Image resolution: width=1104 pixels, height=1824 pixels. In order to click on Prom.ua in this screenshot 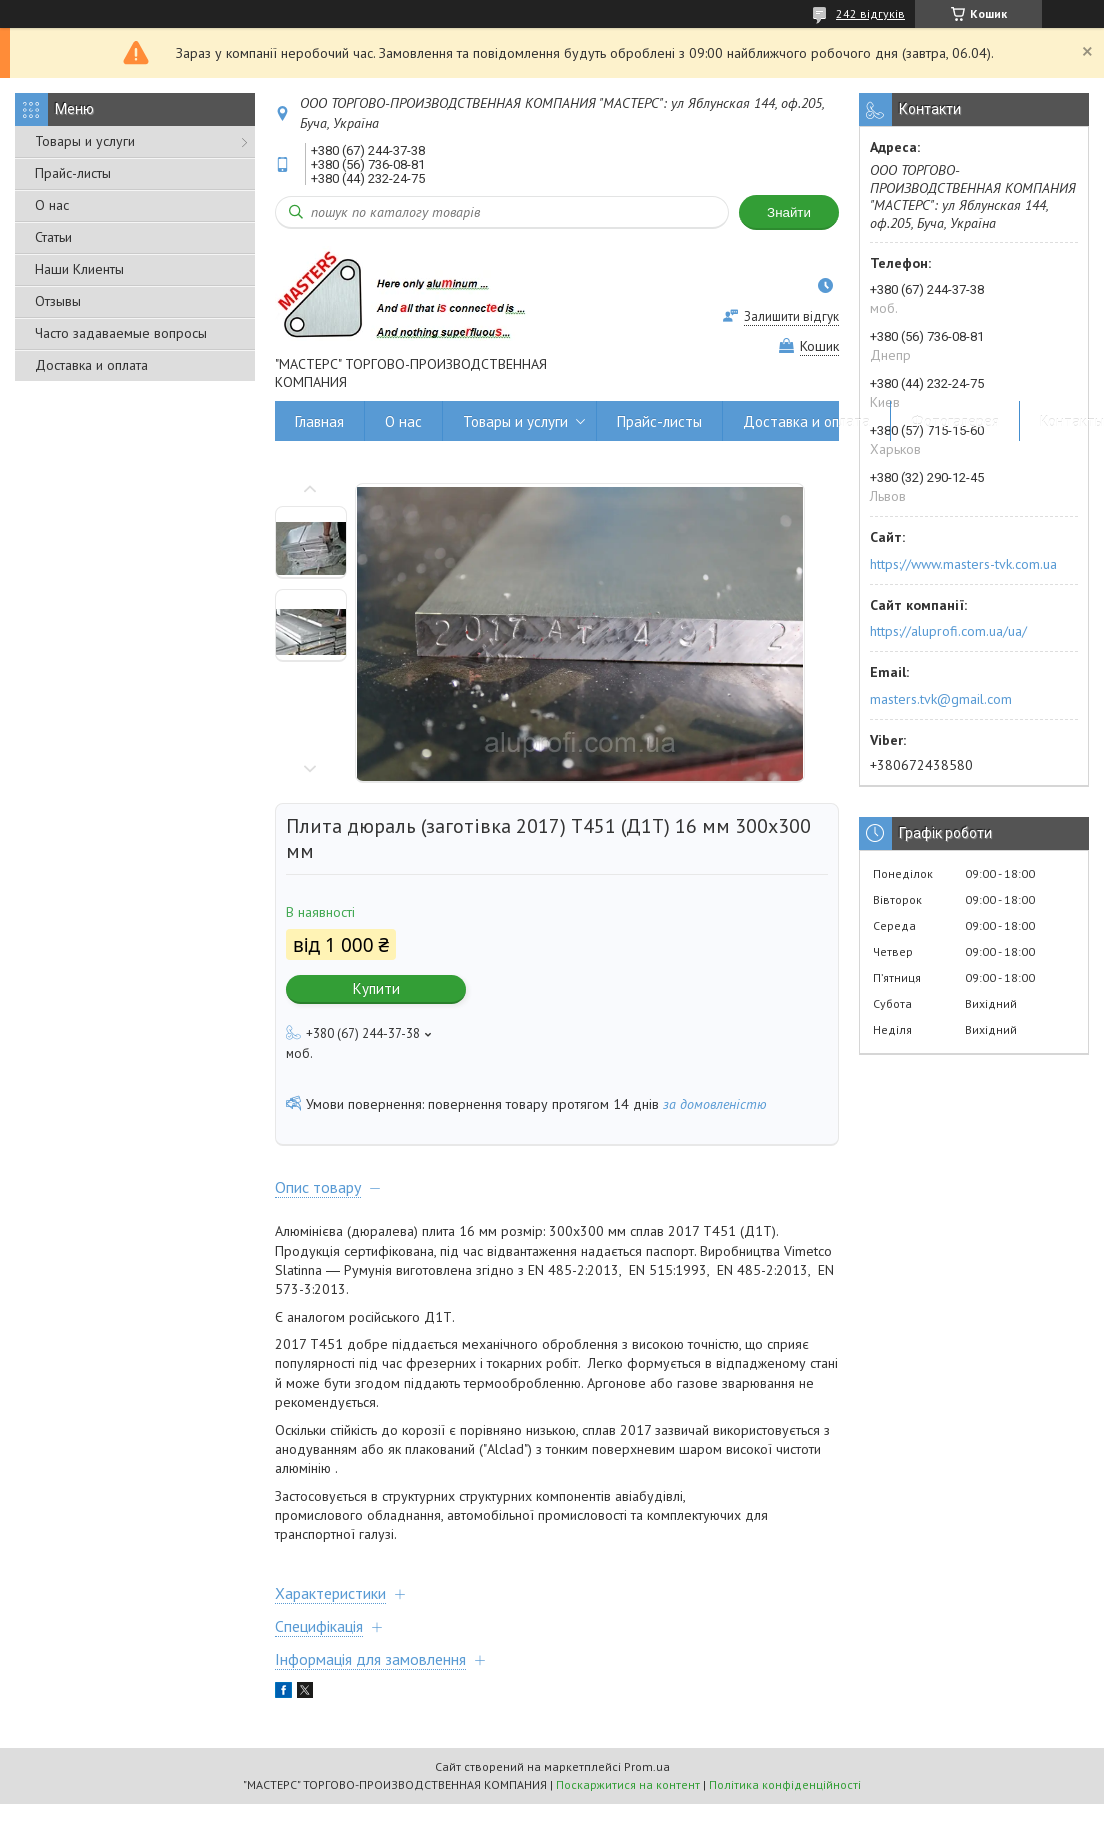, I will do `click(647, 1766)`.